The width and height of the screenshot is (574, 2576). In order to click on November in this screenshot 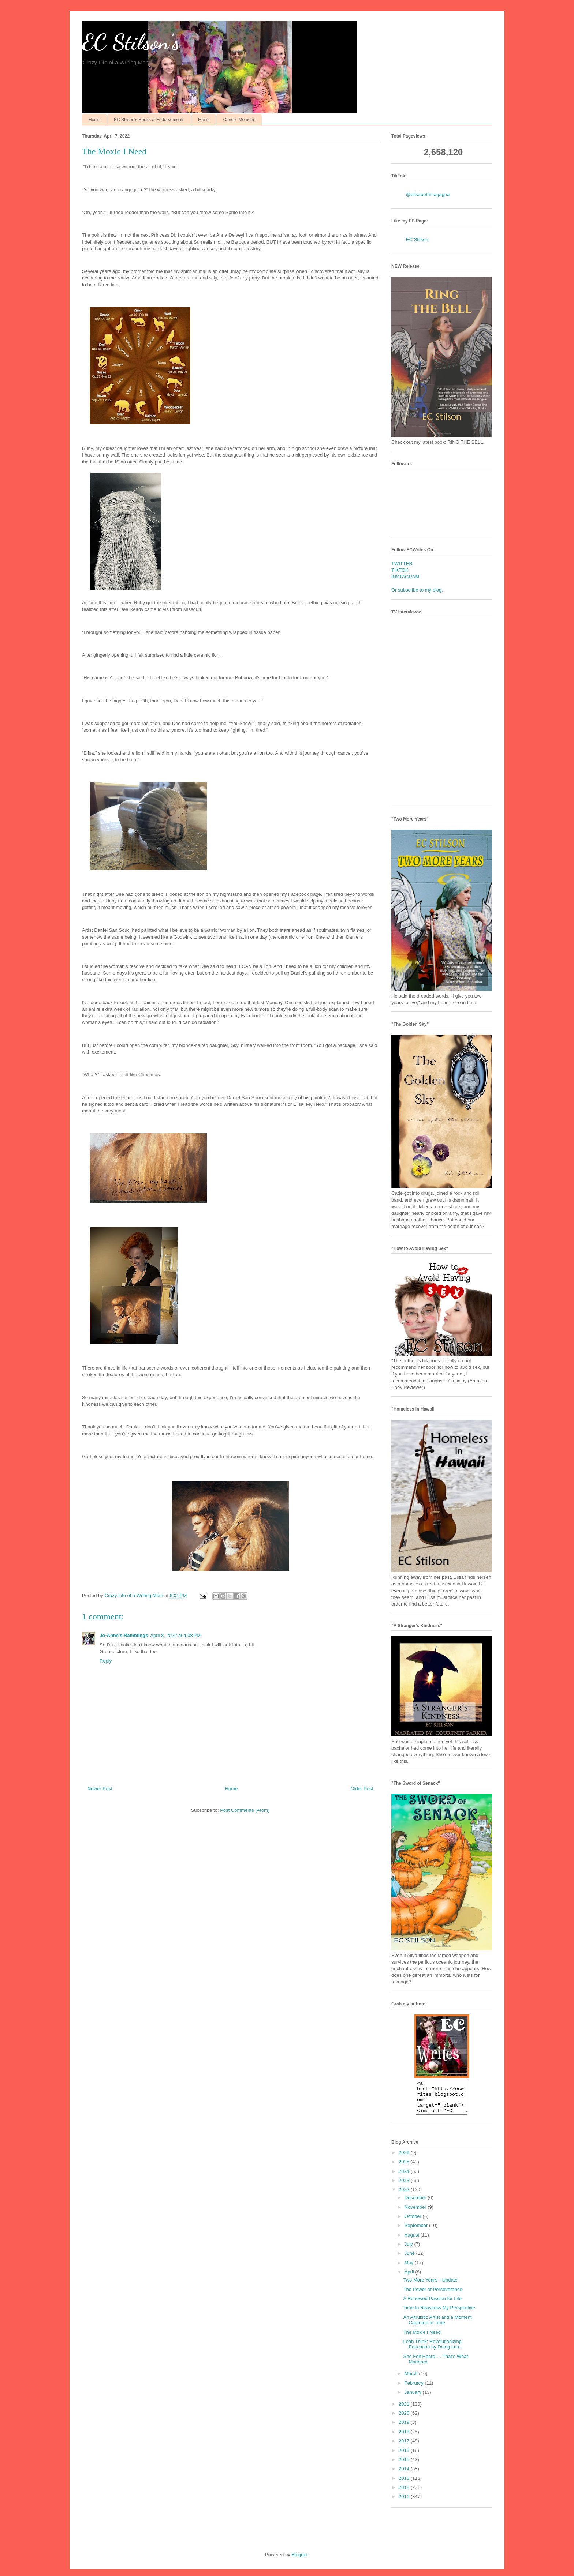, I will do `click(416, 2213)`.